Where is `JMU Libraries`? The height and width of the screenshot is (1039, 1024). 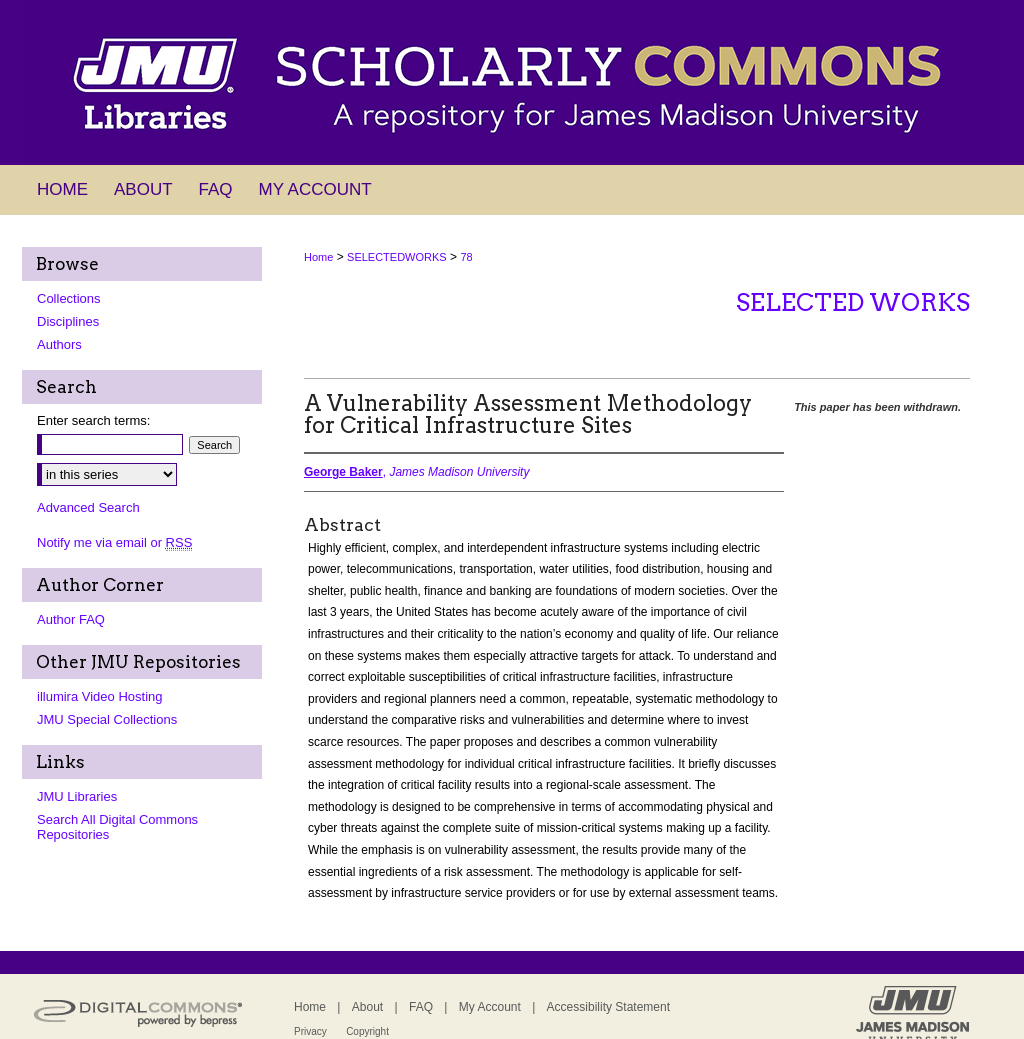
JMU Libraries is located at coordinates (77, 796).